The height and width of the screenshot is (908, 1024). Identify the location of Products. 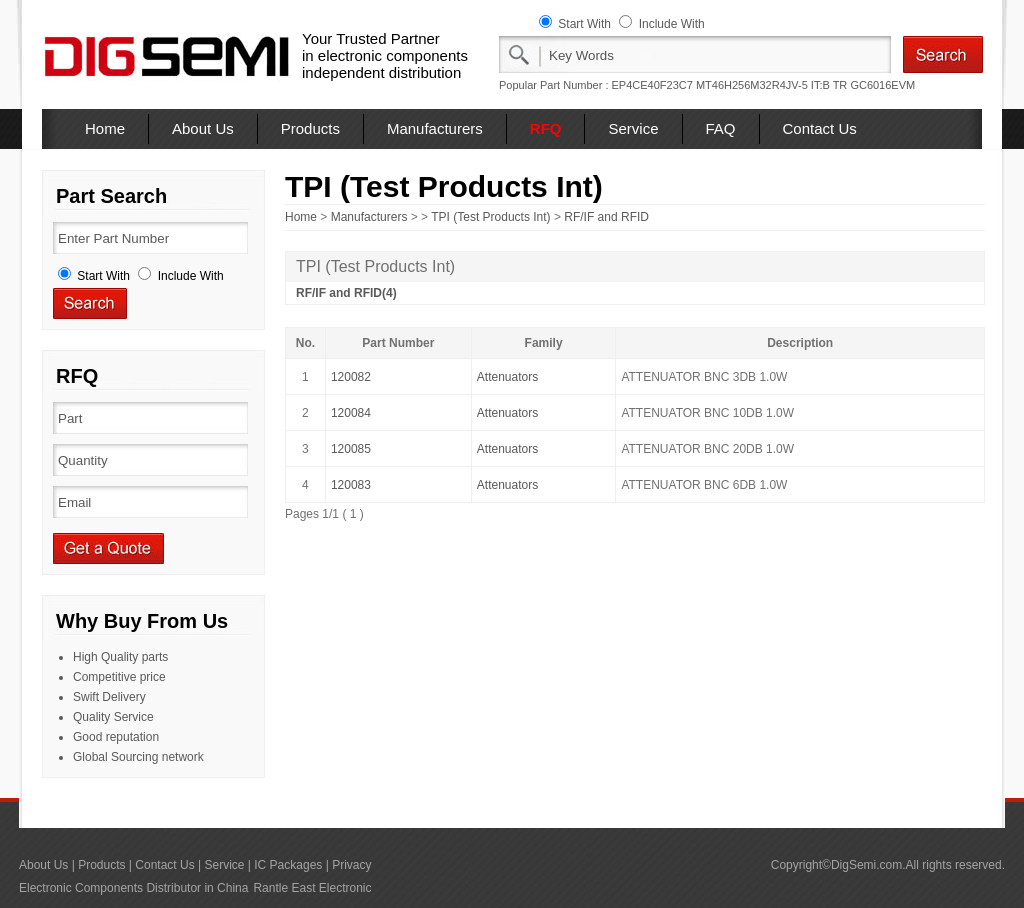
(310, 128).